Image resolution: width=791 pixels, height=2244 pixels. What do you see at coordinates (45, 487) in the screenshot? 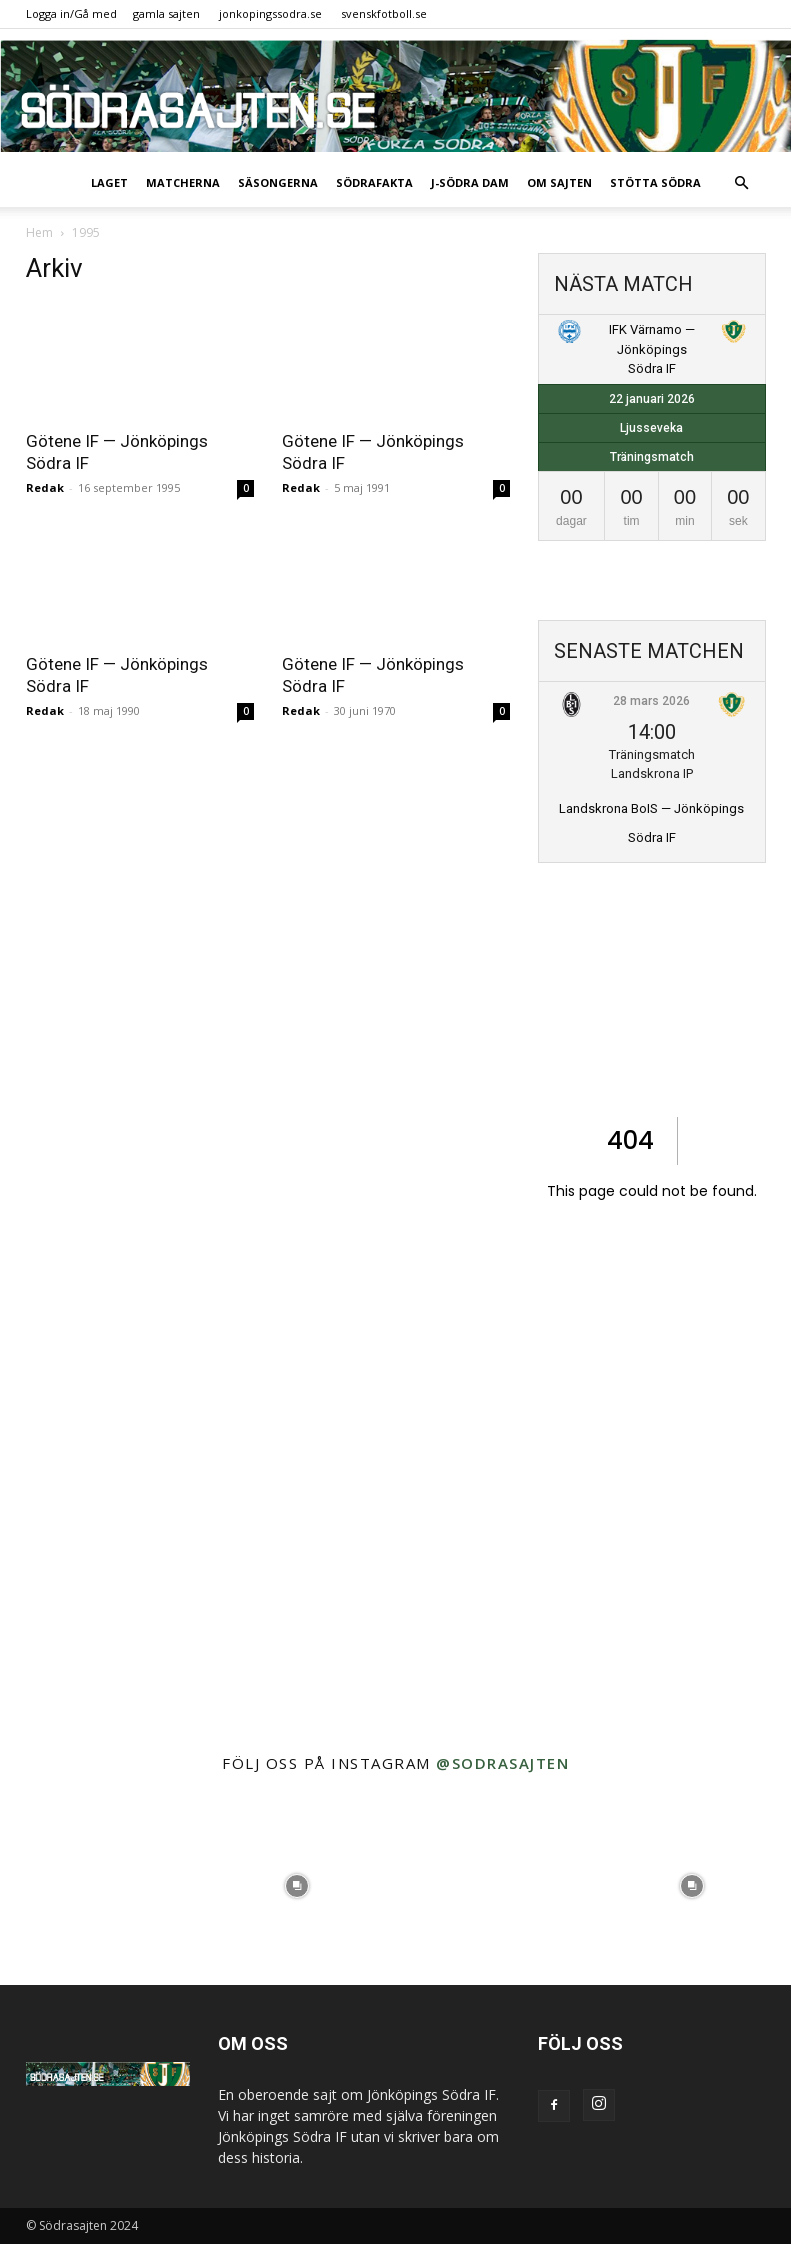
I see `Redak` at bounding box center [45, 487].